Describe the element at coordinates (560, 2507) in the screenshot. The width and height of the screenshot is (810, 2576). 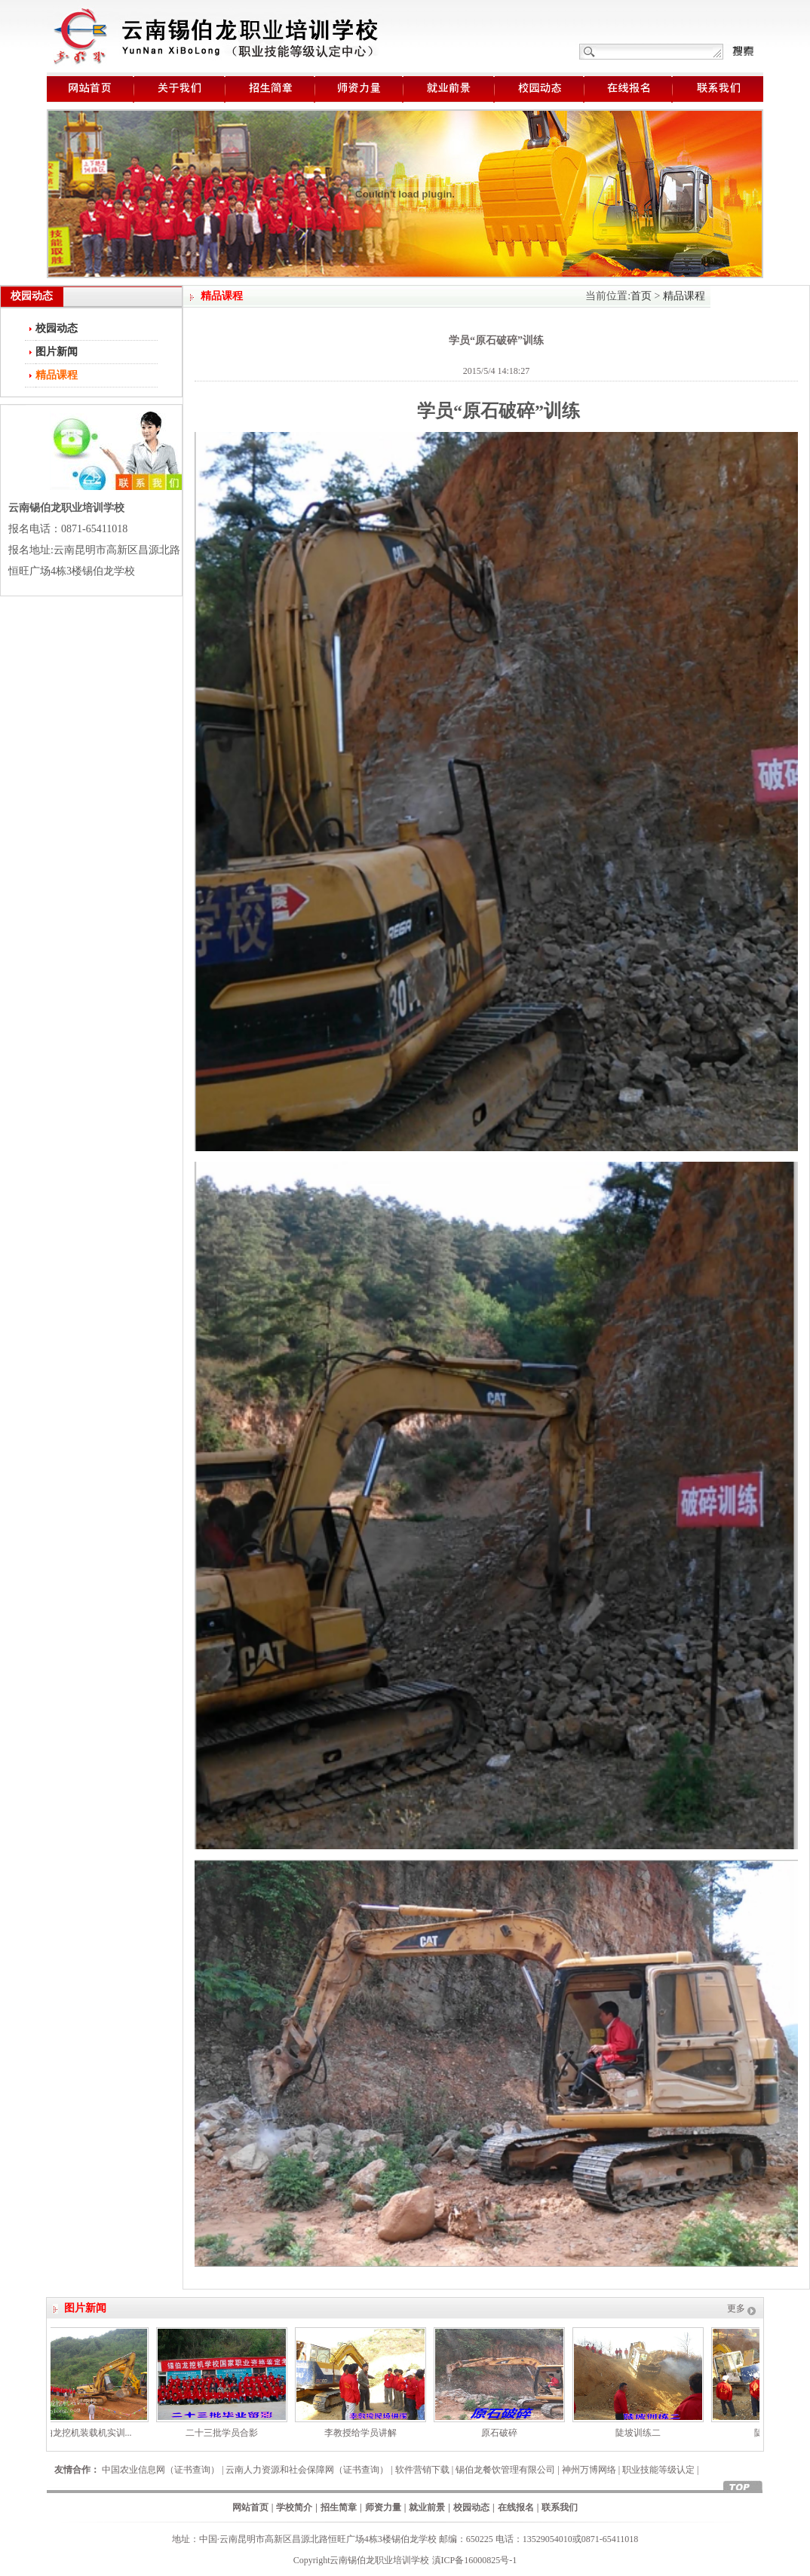
I see `联系我们` at that location.